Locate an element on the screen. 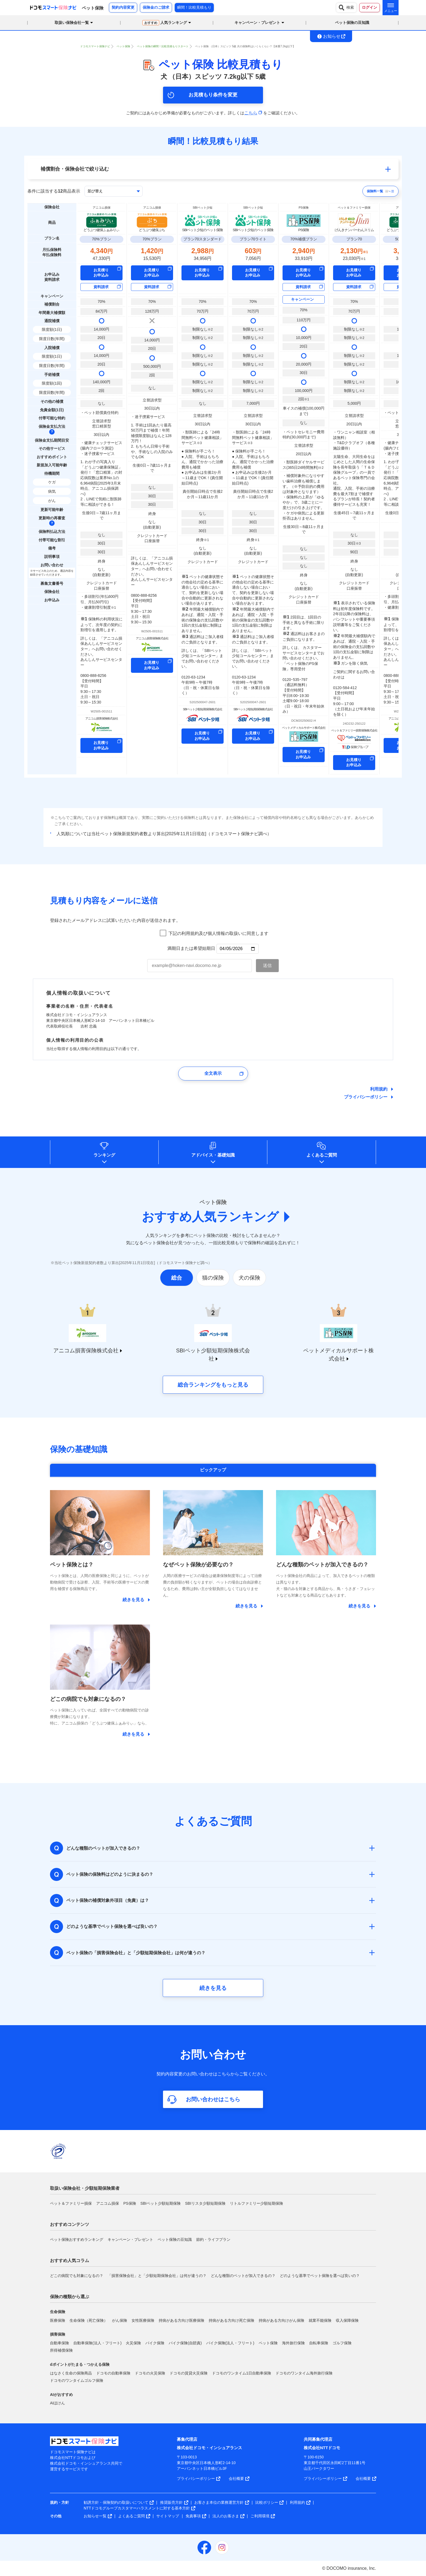  所得補償保険 is located at coordinates (61, 2350).